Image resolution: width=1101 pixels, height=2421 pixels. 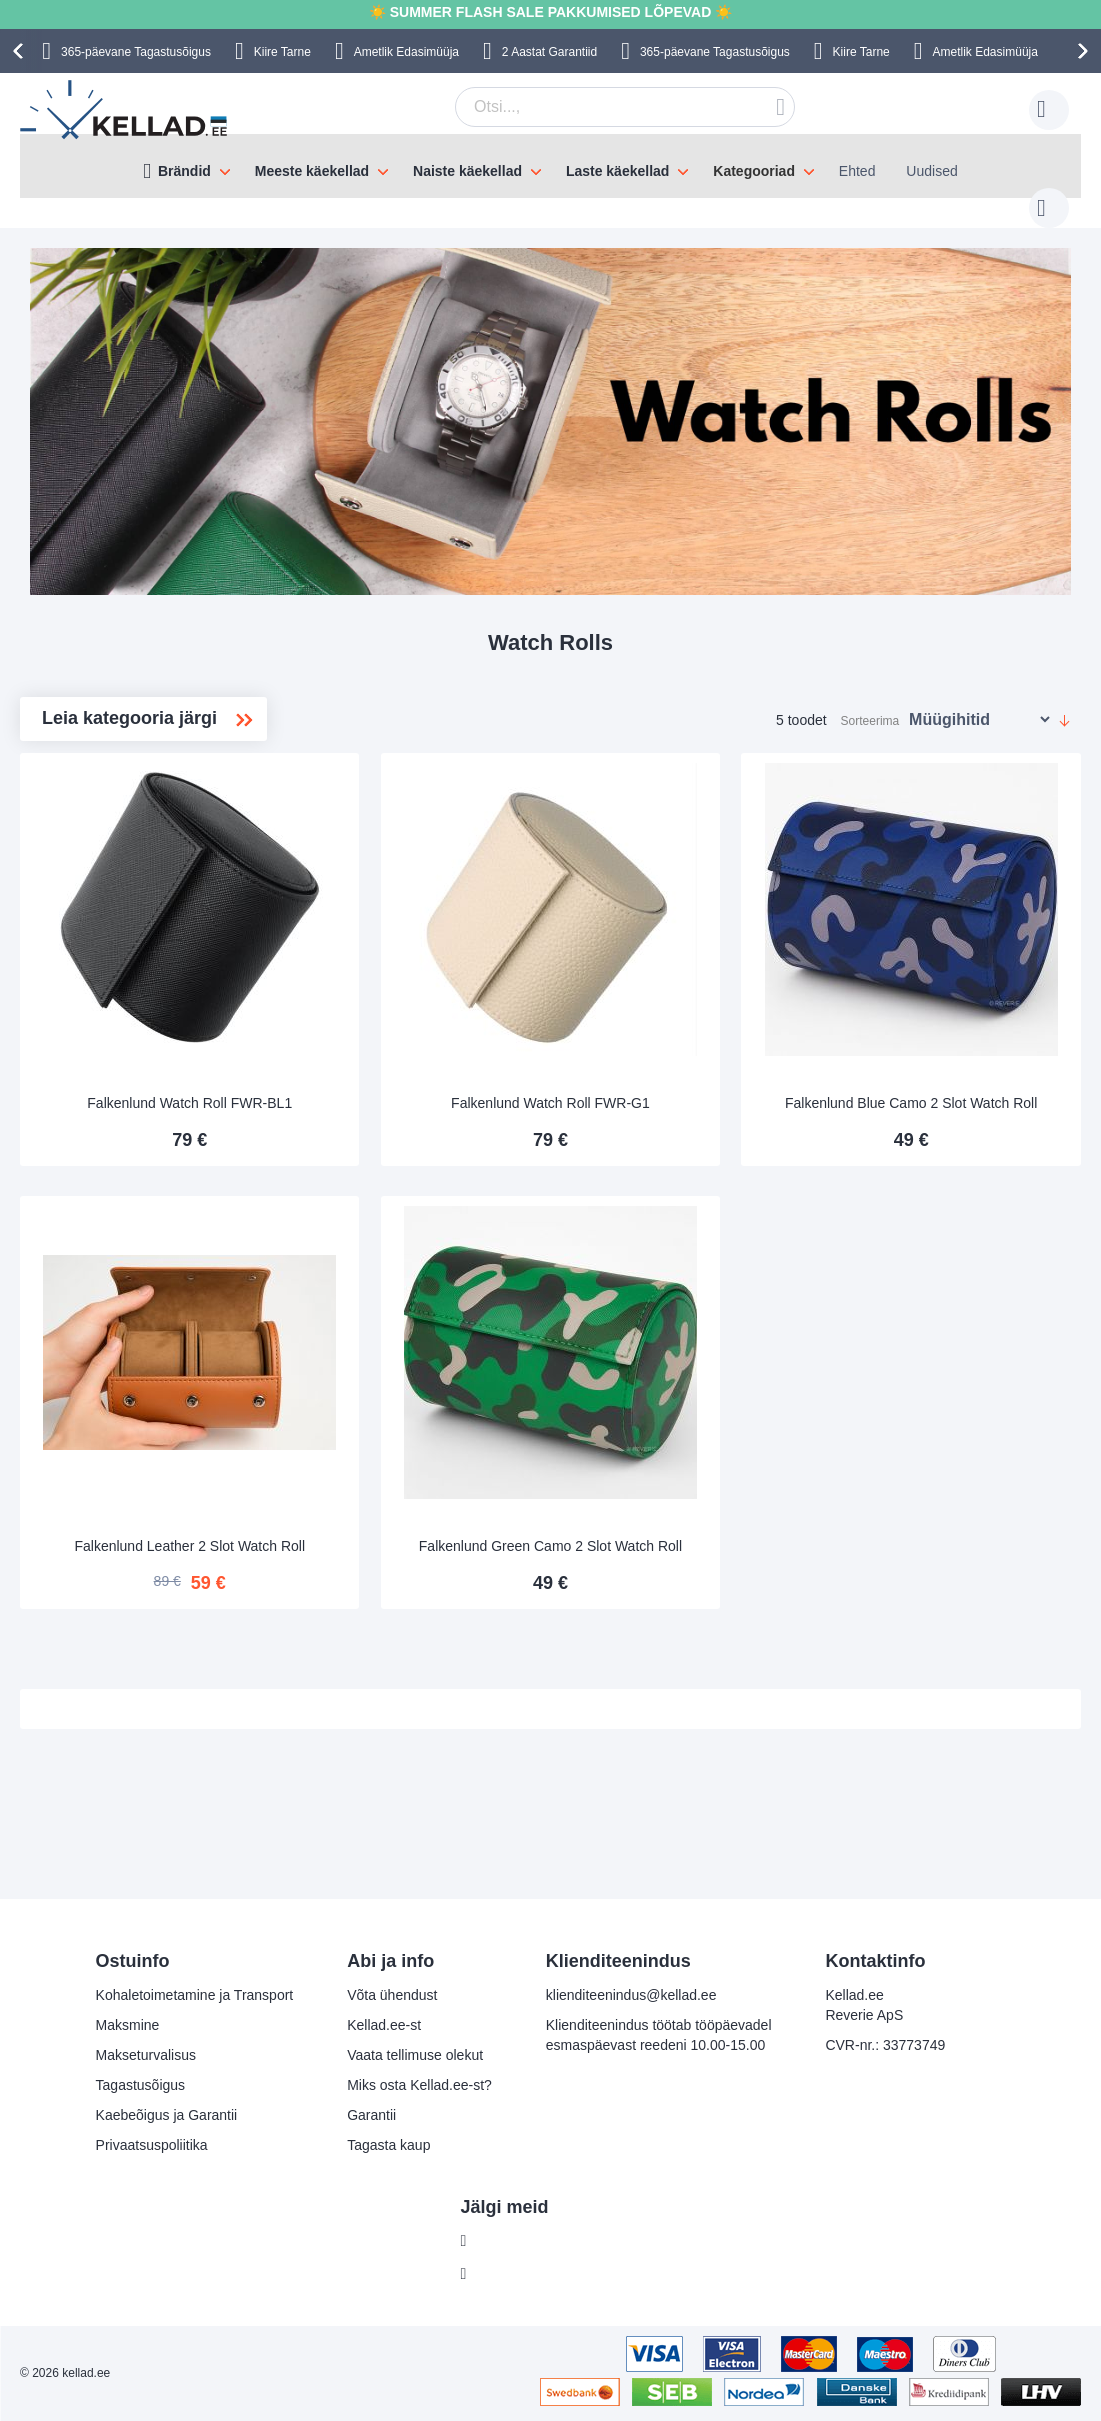 What do you see at coordinates (406, 52) in the screenshot?
I see `Ametlik Edasimüüja` at bounding box center [406, 52].